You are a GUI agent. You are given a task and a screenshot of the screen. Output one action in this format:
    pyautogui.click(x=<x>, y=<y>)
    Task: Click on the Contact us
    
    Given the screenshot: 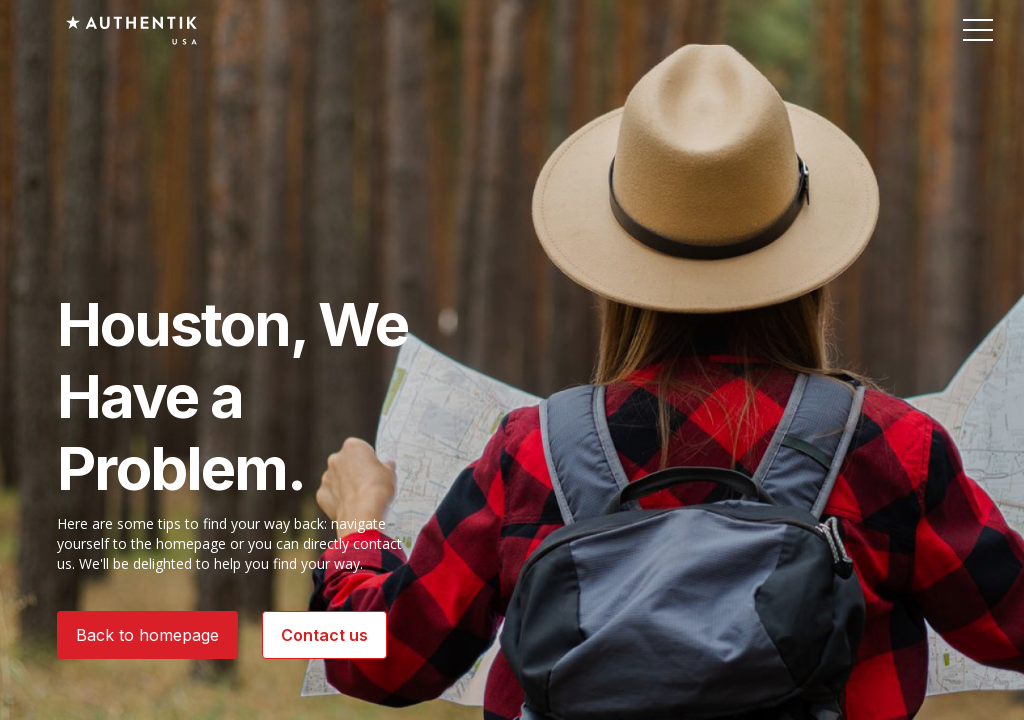 What is the action you would take?
    pyautogui.click(x=324, y=635)
    